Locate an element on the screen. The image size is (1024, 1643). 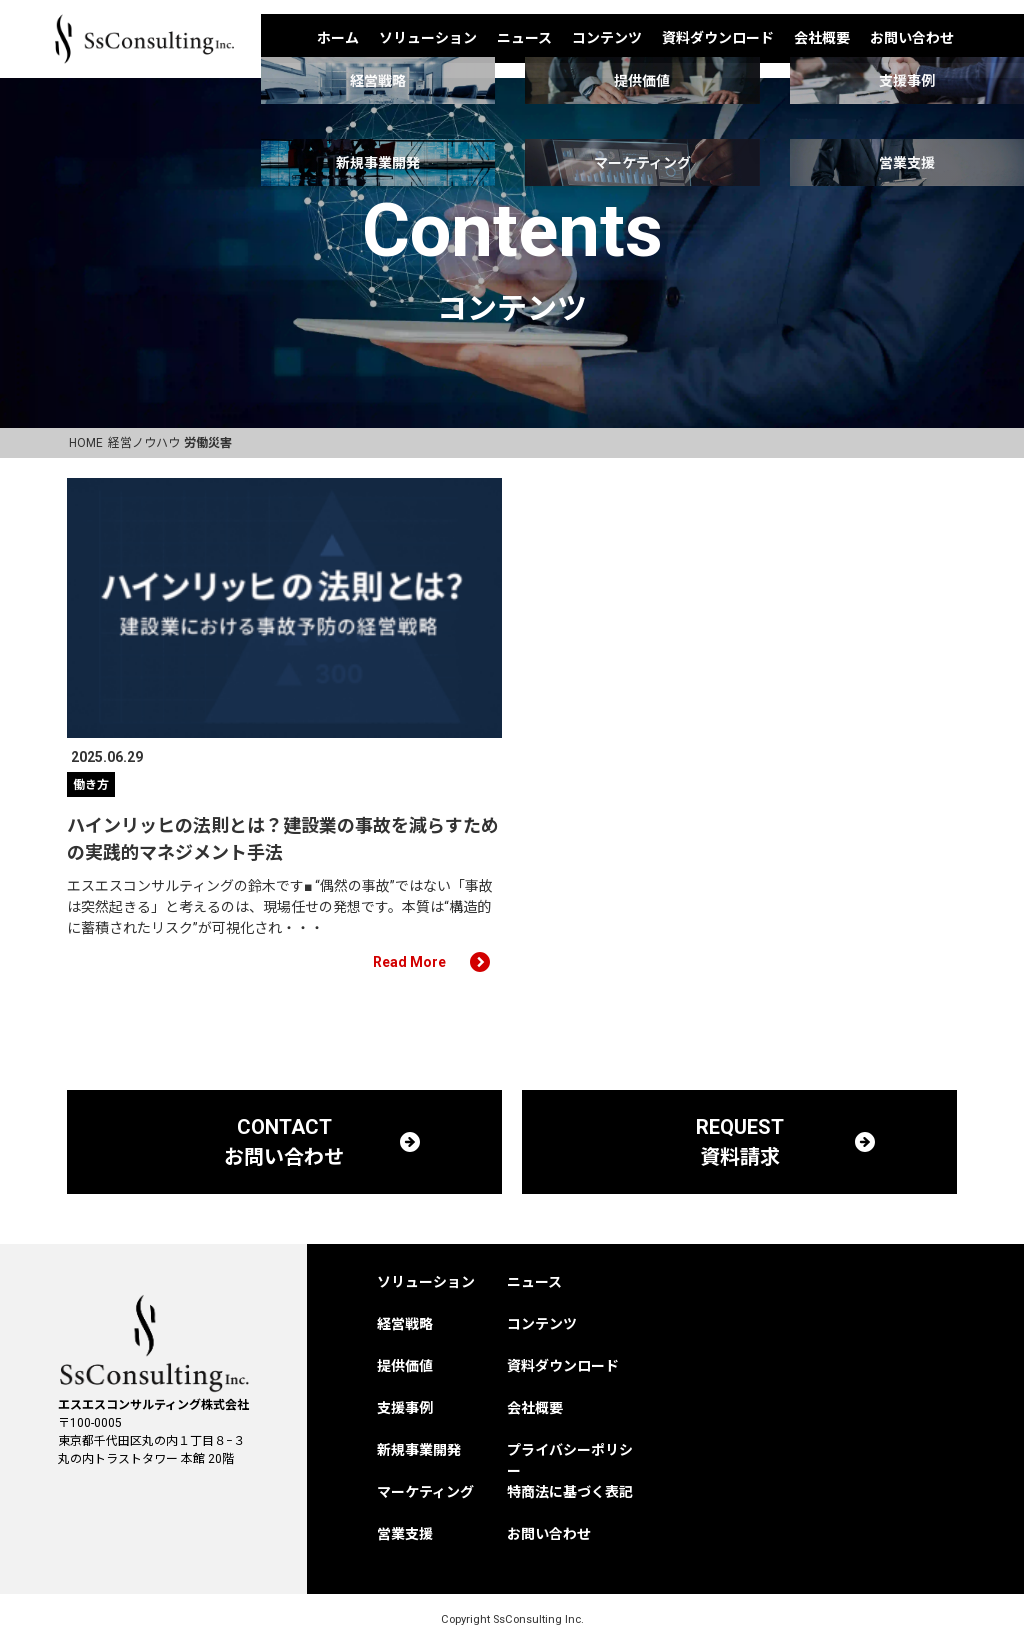
資料ダウンロード is located at coordinates (718, 38).